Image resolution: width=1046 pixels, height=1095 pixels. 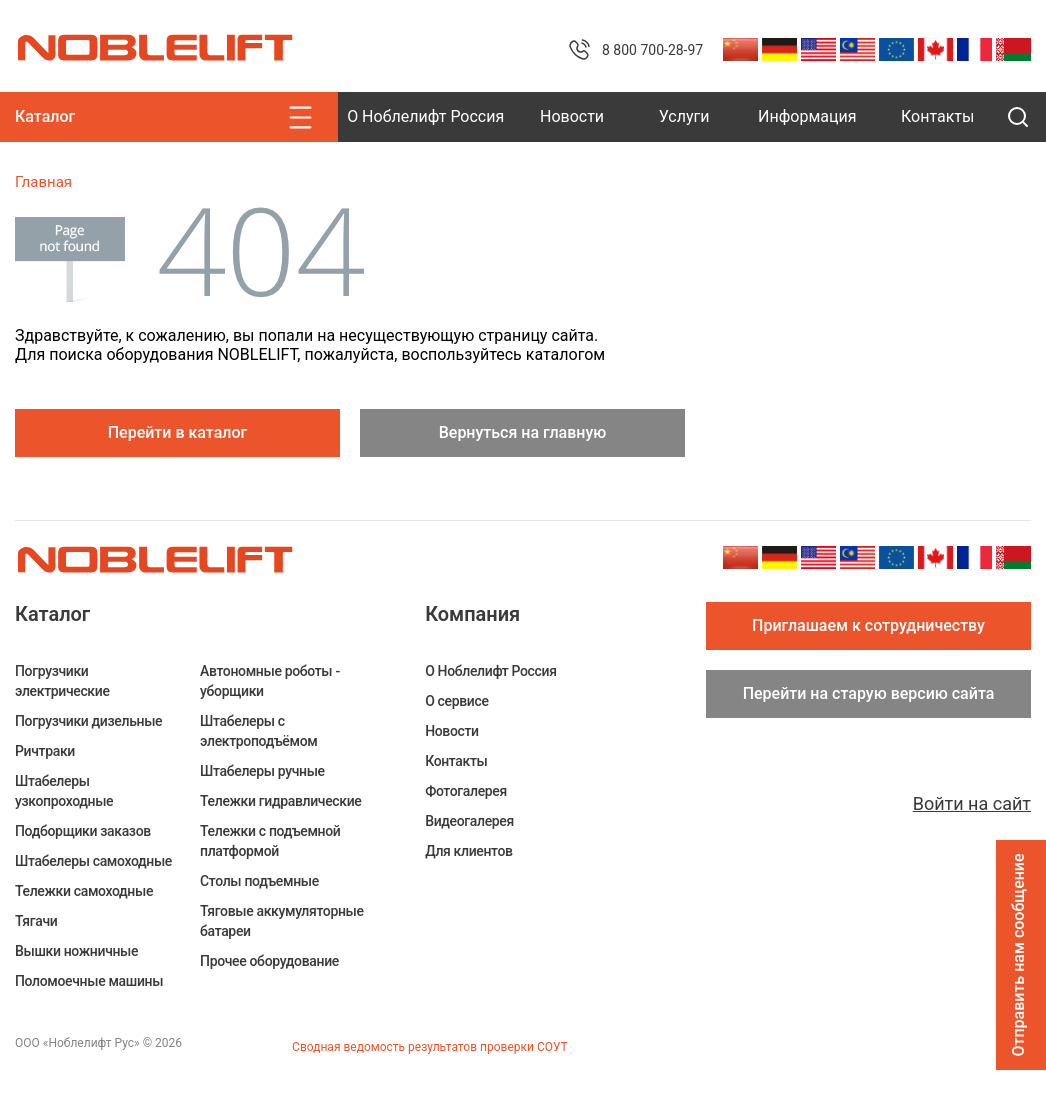 I want to click on Вышки ножничные, so click(x=76, y=951).